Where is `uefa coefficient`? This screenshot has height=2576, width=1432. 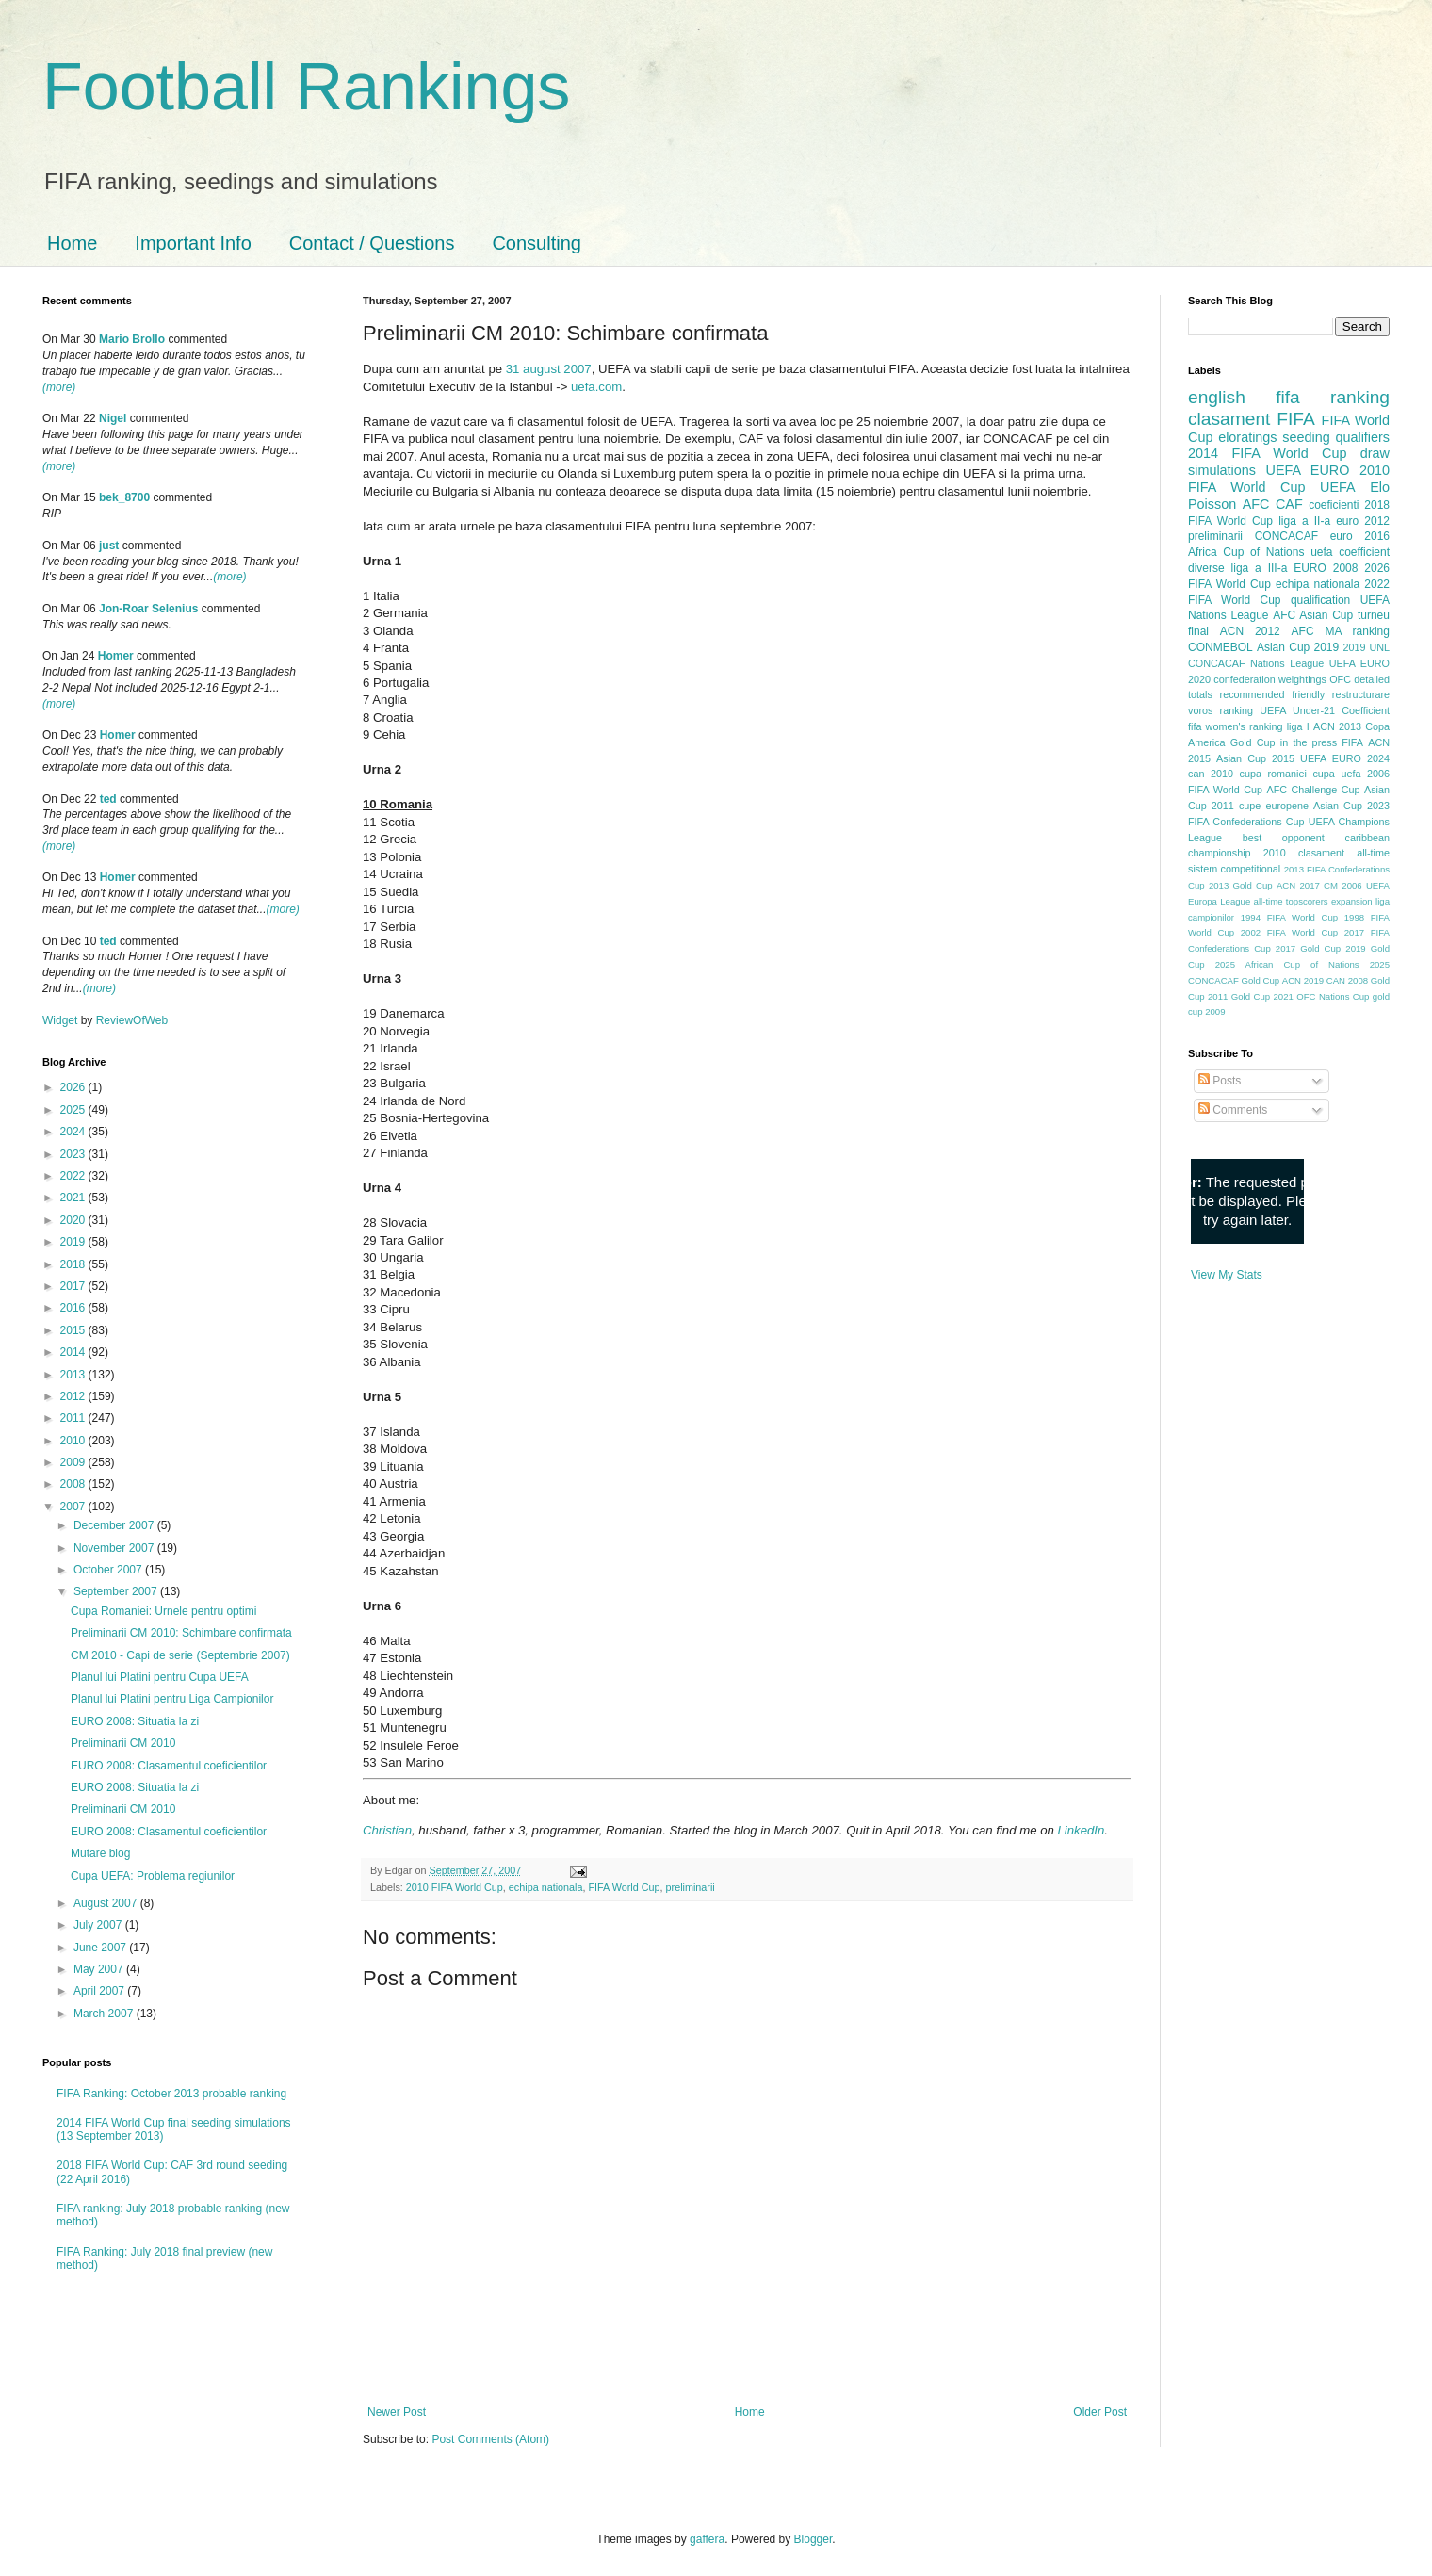 uefa coefficient is located at coordinates (1350, 552).